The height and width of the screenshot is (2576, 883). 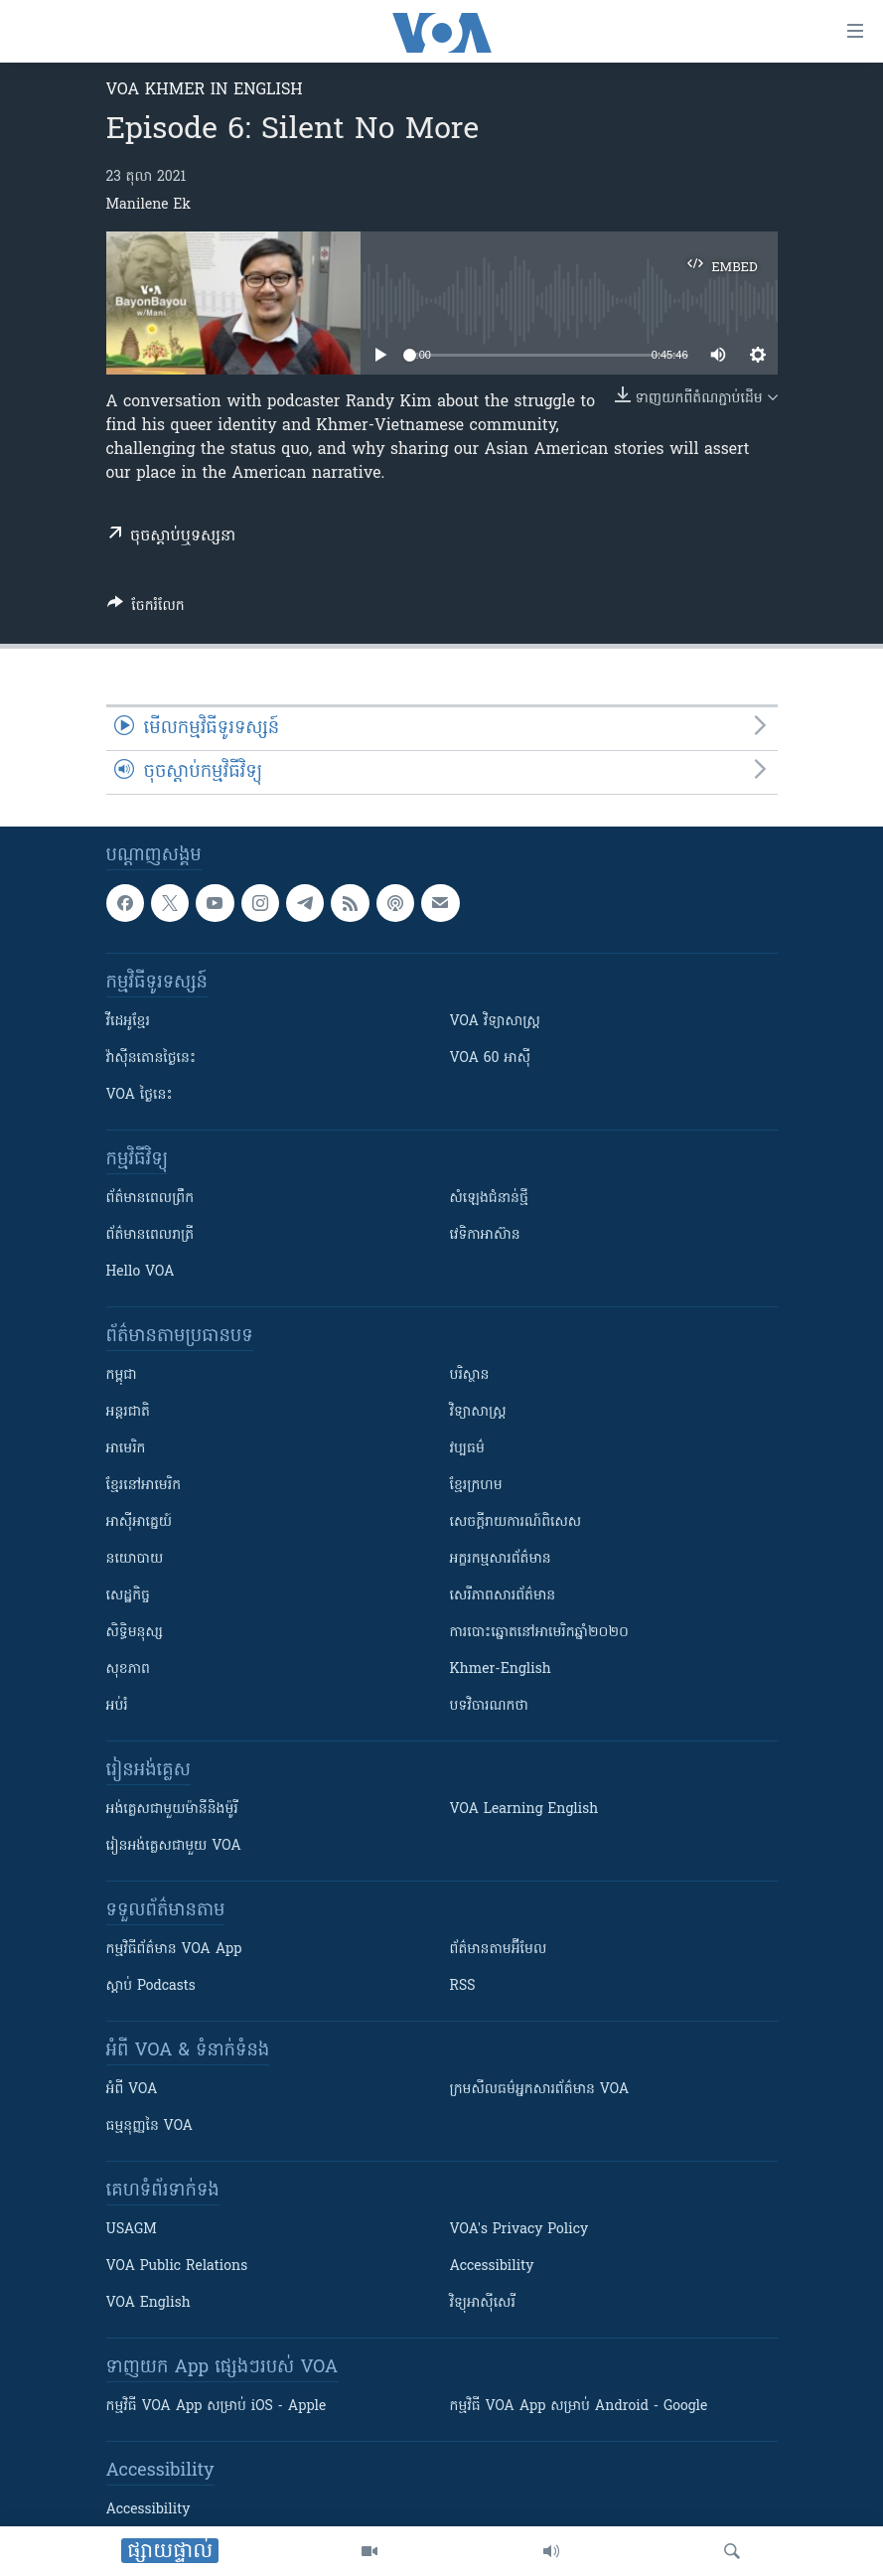 I want to click on VOA English, so click(x=148, y=2303).